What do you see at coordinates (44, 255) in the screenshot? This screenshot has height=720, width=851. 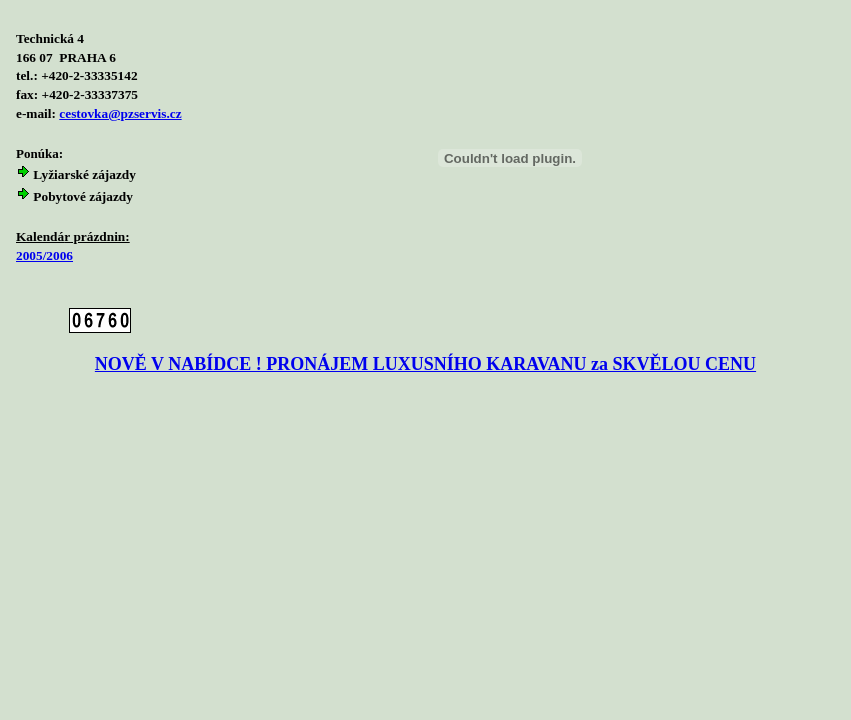 I see `2005/2006` at bounding box center [44, 255].